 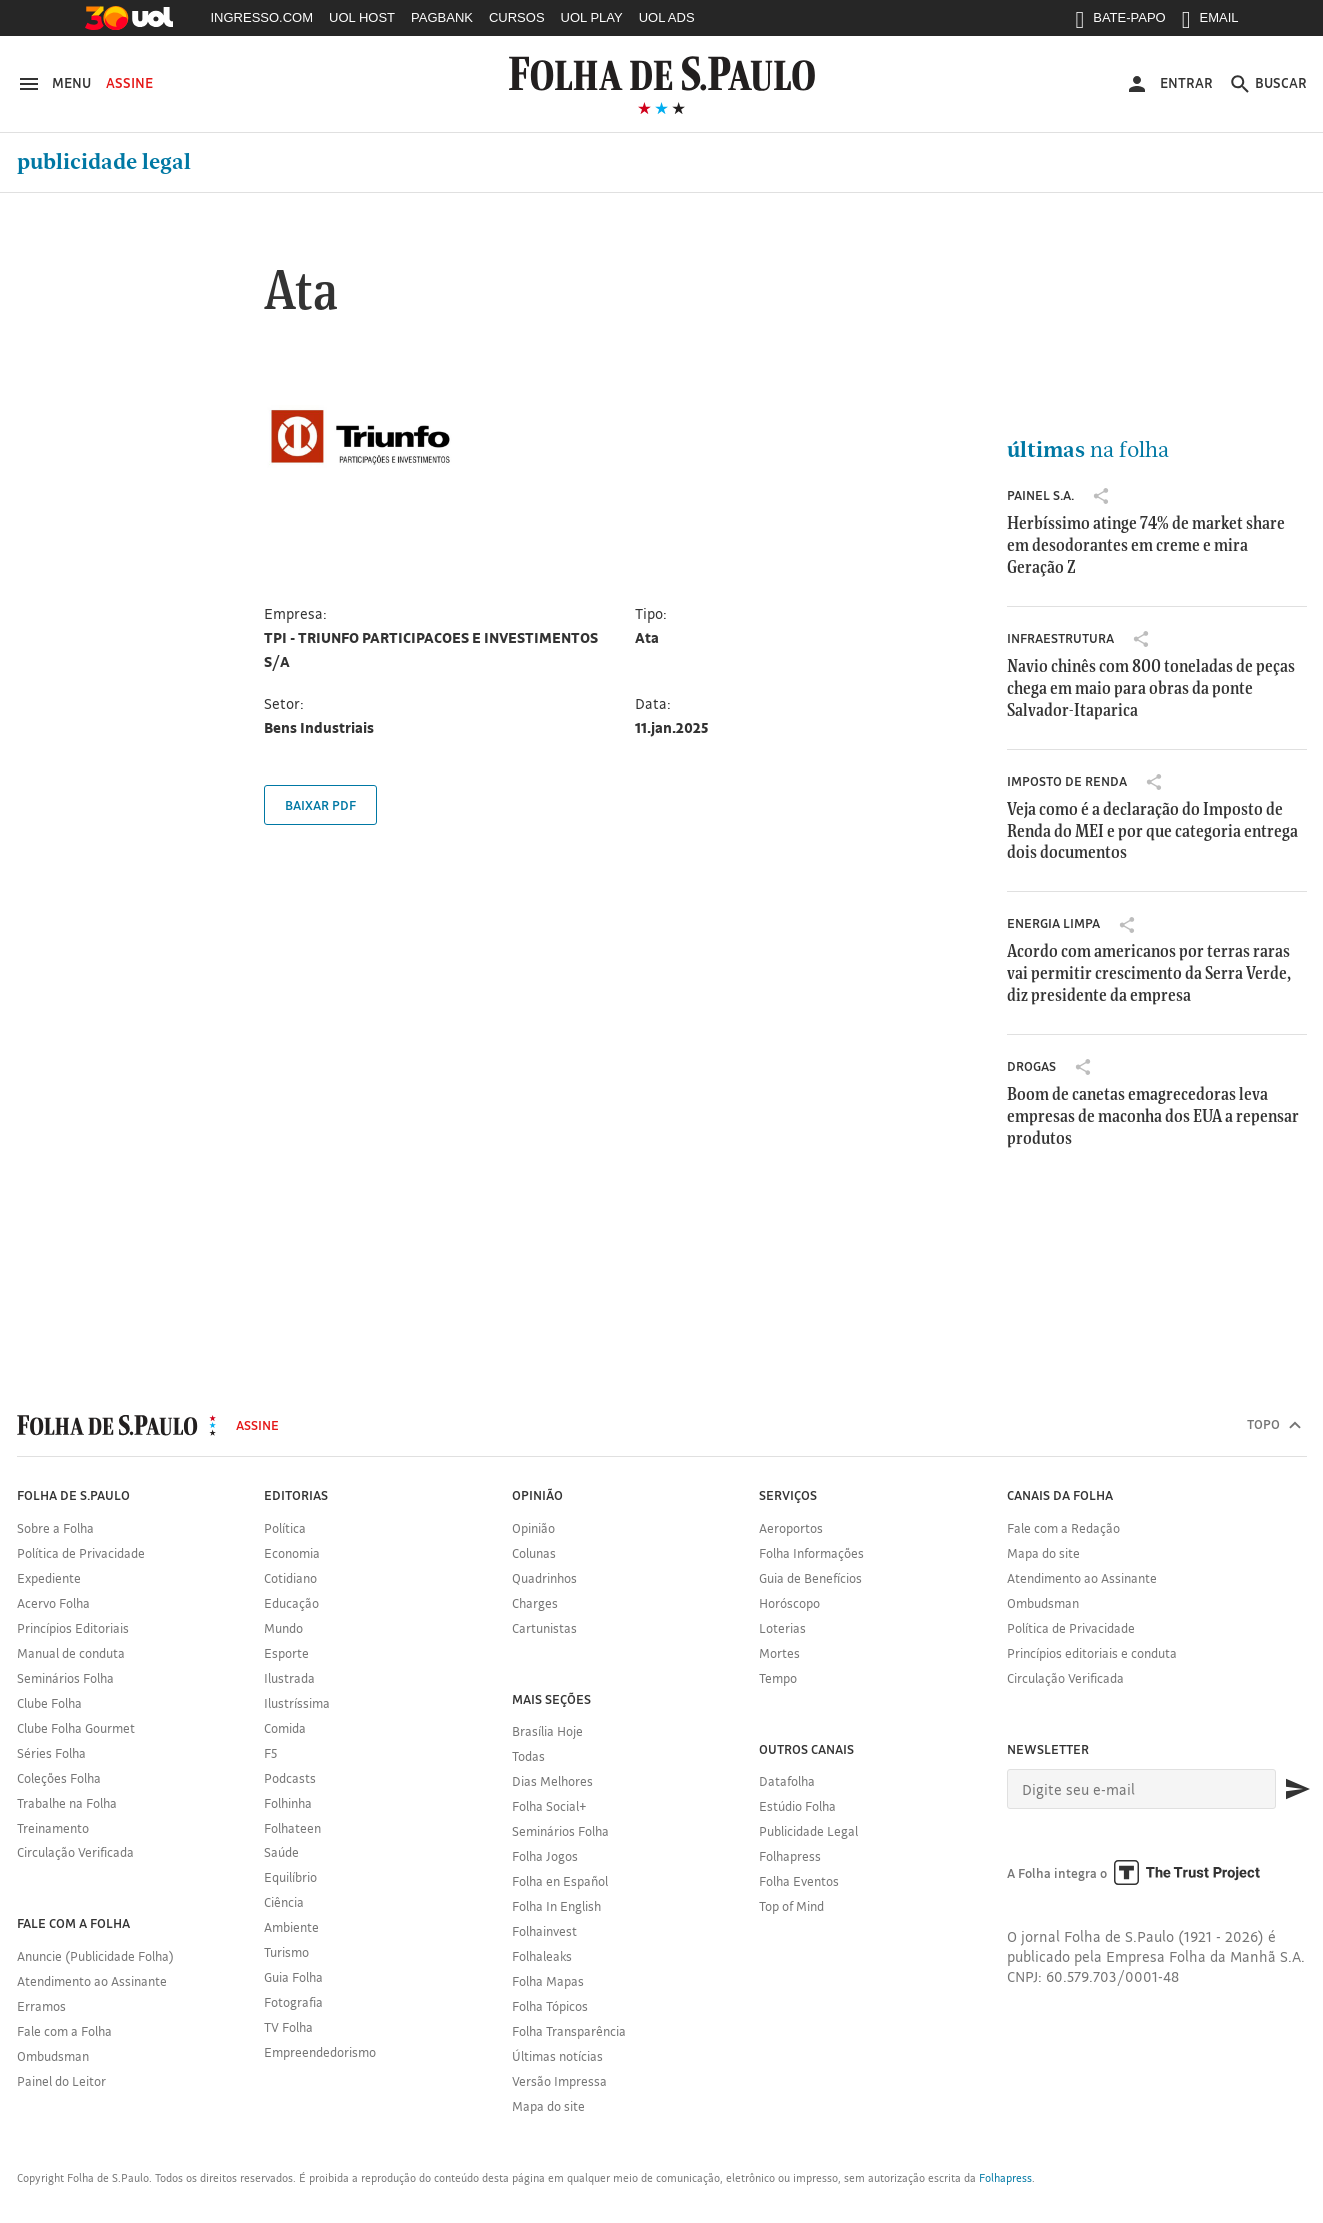 What do you see at coordinates (787, 1781) in the screenshot?
I see `Datafolha` at bounding box center [787, 1781].